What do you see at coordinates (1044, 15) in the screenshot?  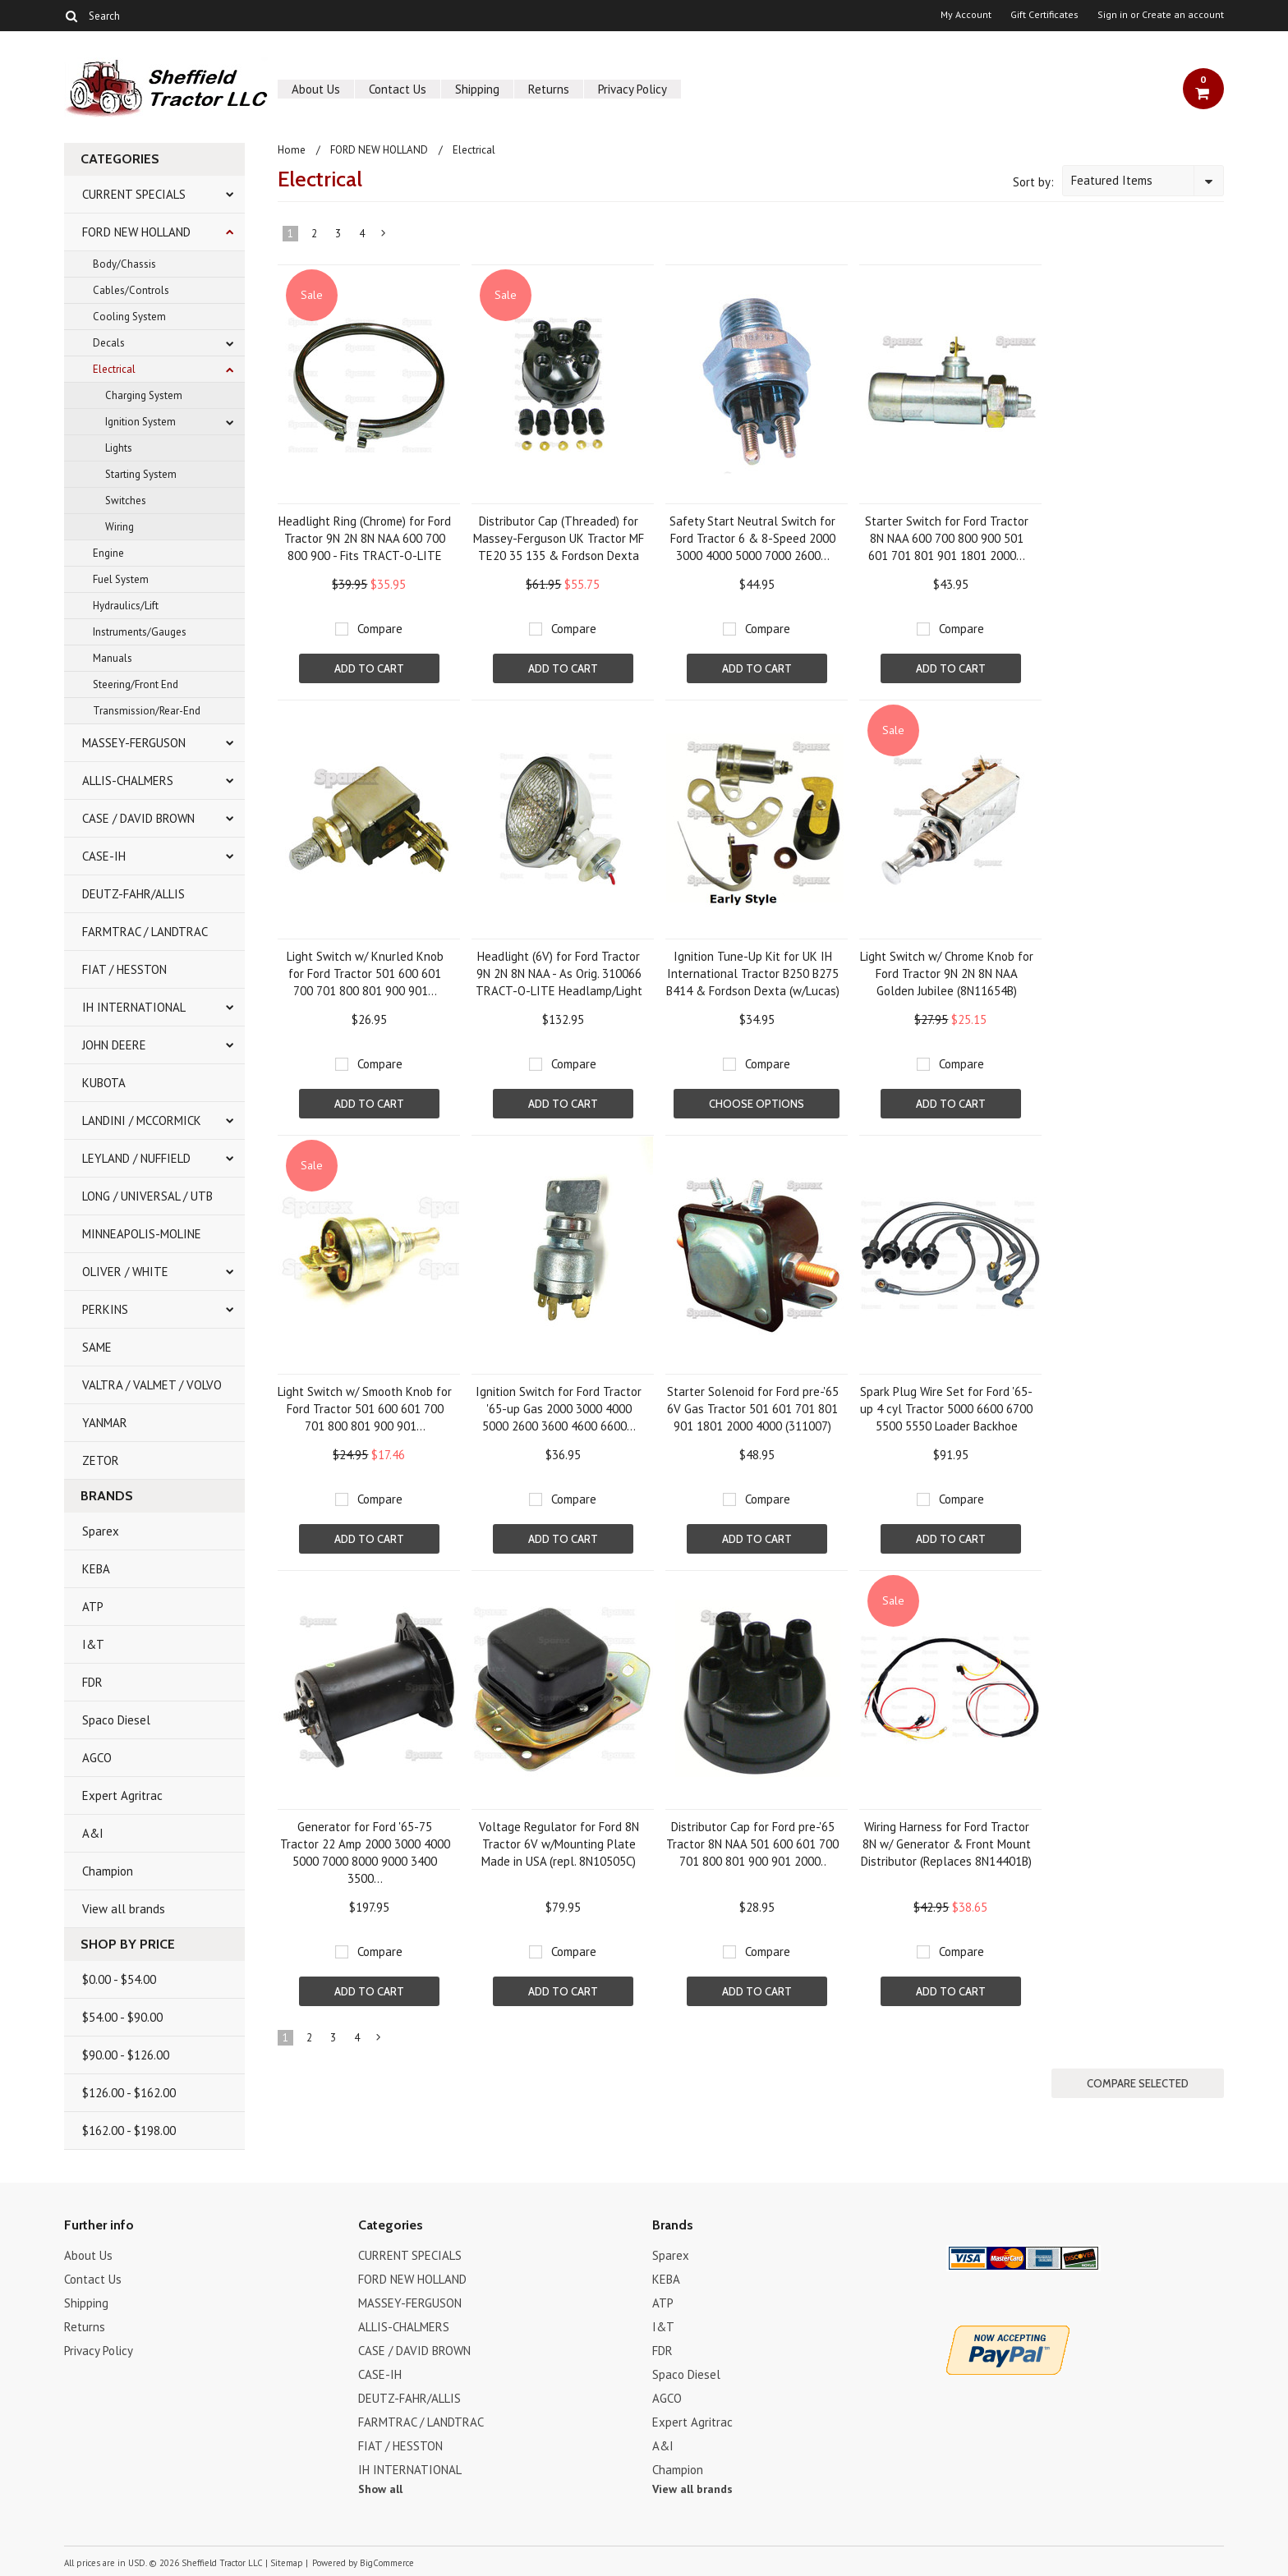 I see `Gift Certificates` at bounding box center [1044, 15].